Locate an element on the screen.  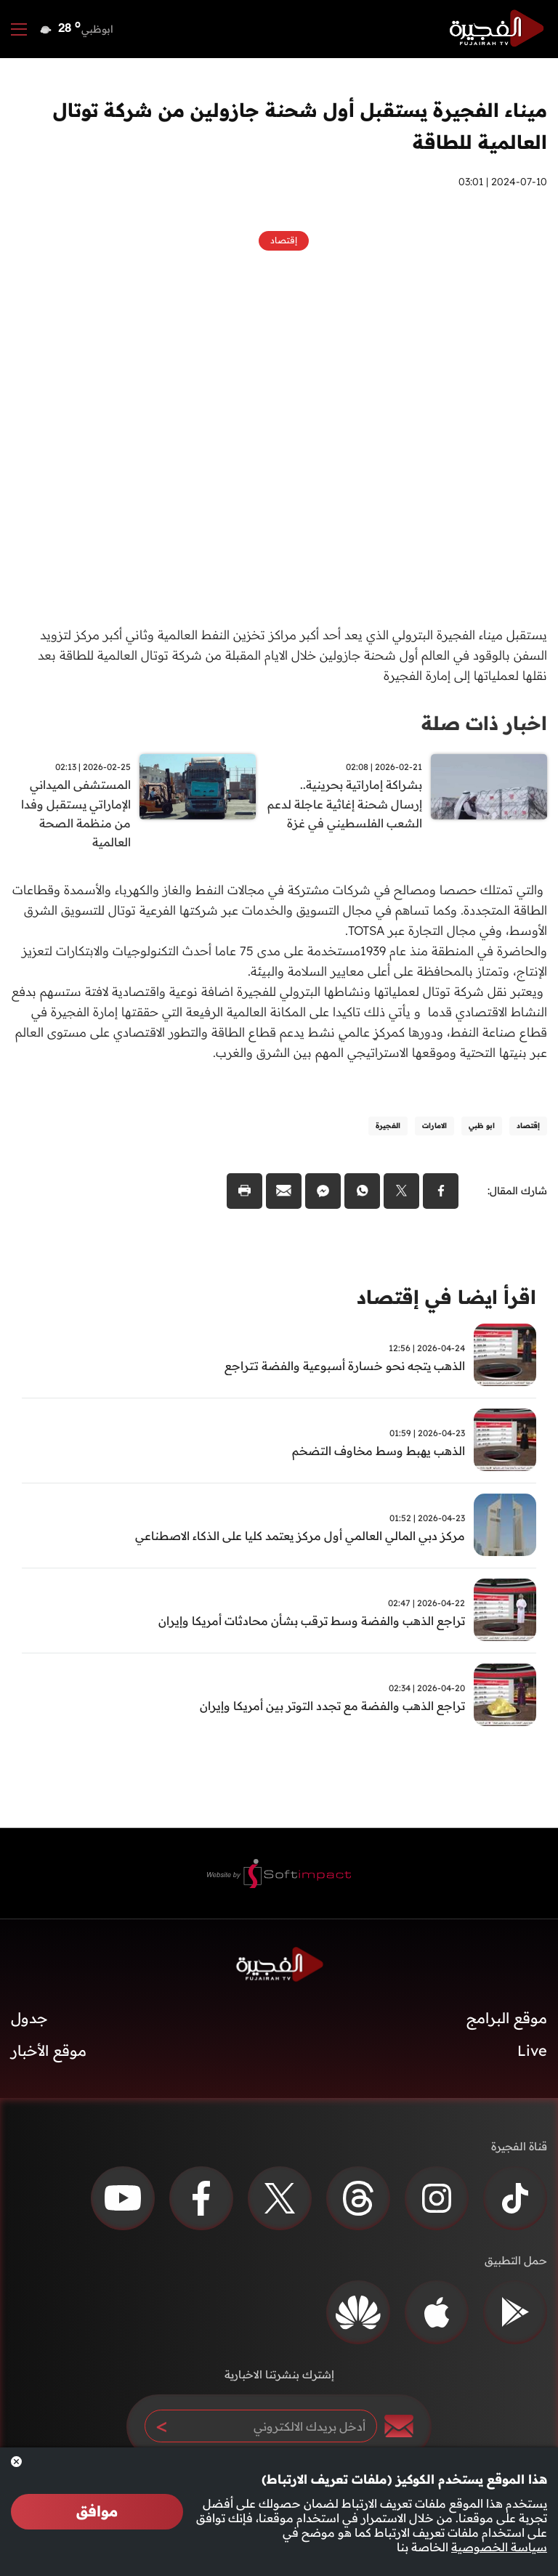
اقرأ ايضا في إقتصاد is located at coordinates (446, 1299).